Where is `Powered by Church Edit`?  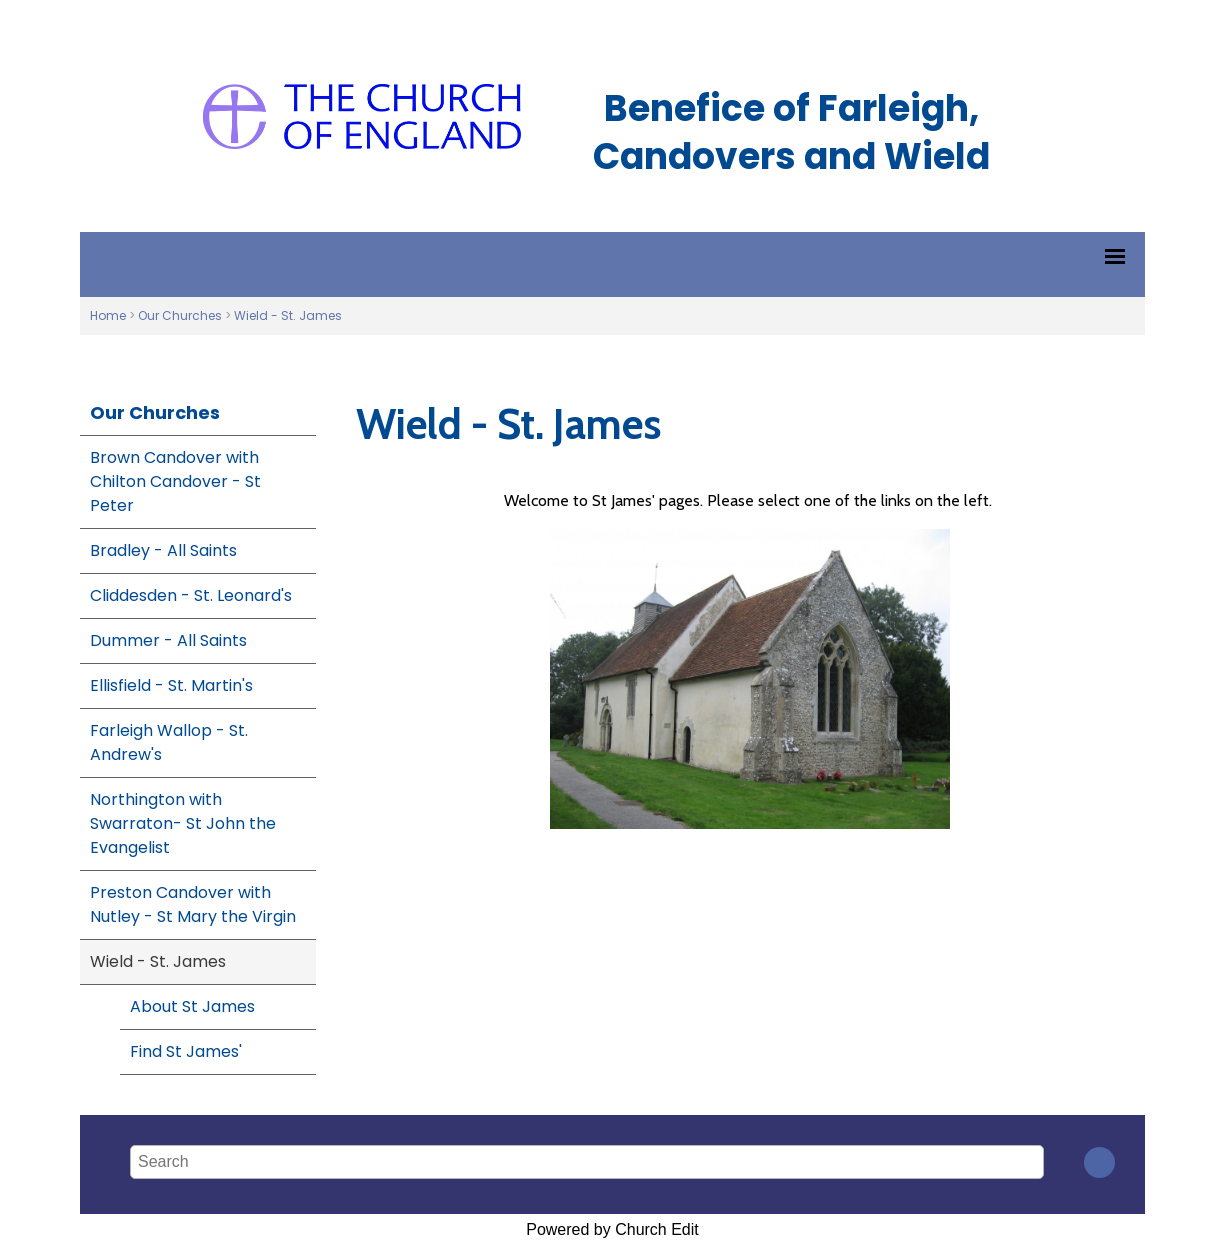 Powered by Church Edit is located at coordinates (612, 1229).